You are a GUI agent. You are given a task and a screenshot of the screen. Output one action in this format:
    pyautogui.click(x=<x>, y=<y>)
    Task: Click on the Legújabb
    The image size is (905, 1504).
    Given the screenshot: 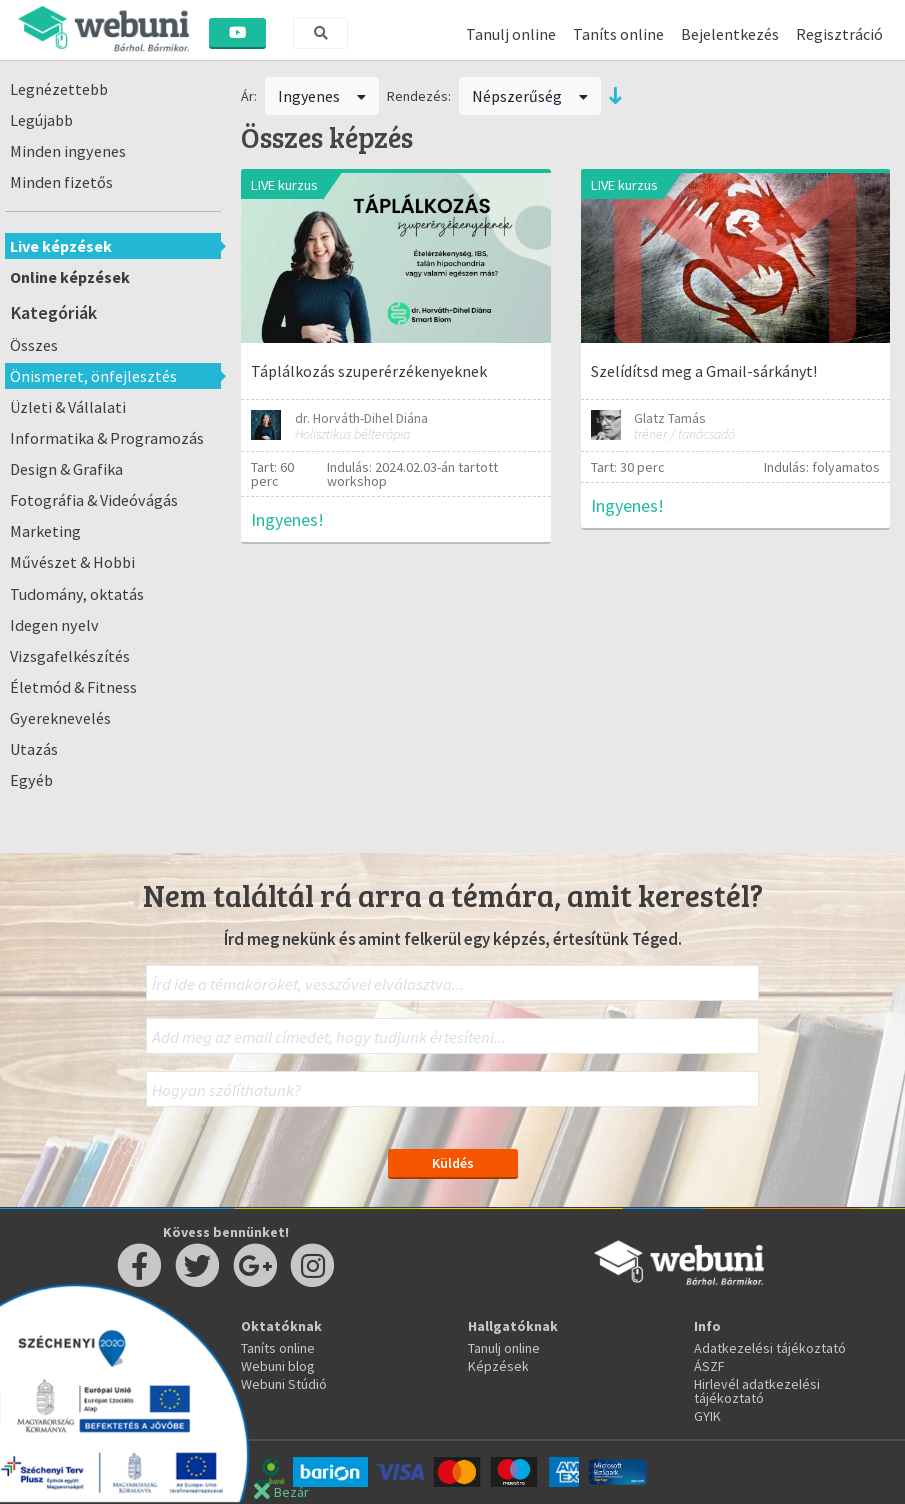 What is the action you would take?
    pyautogui.click(x=41, y=120)
    